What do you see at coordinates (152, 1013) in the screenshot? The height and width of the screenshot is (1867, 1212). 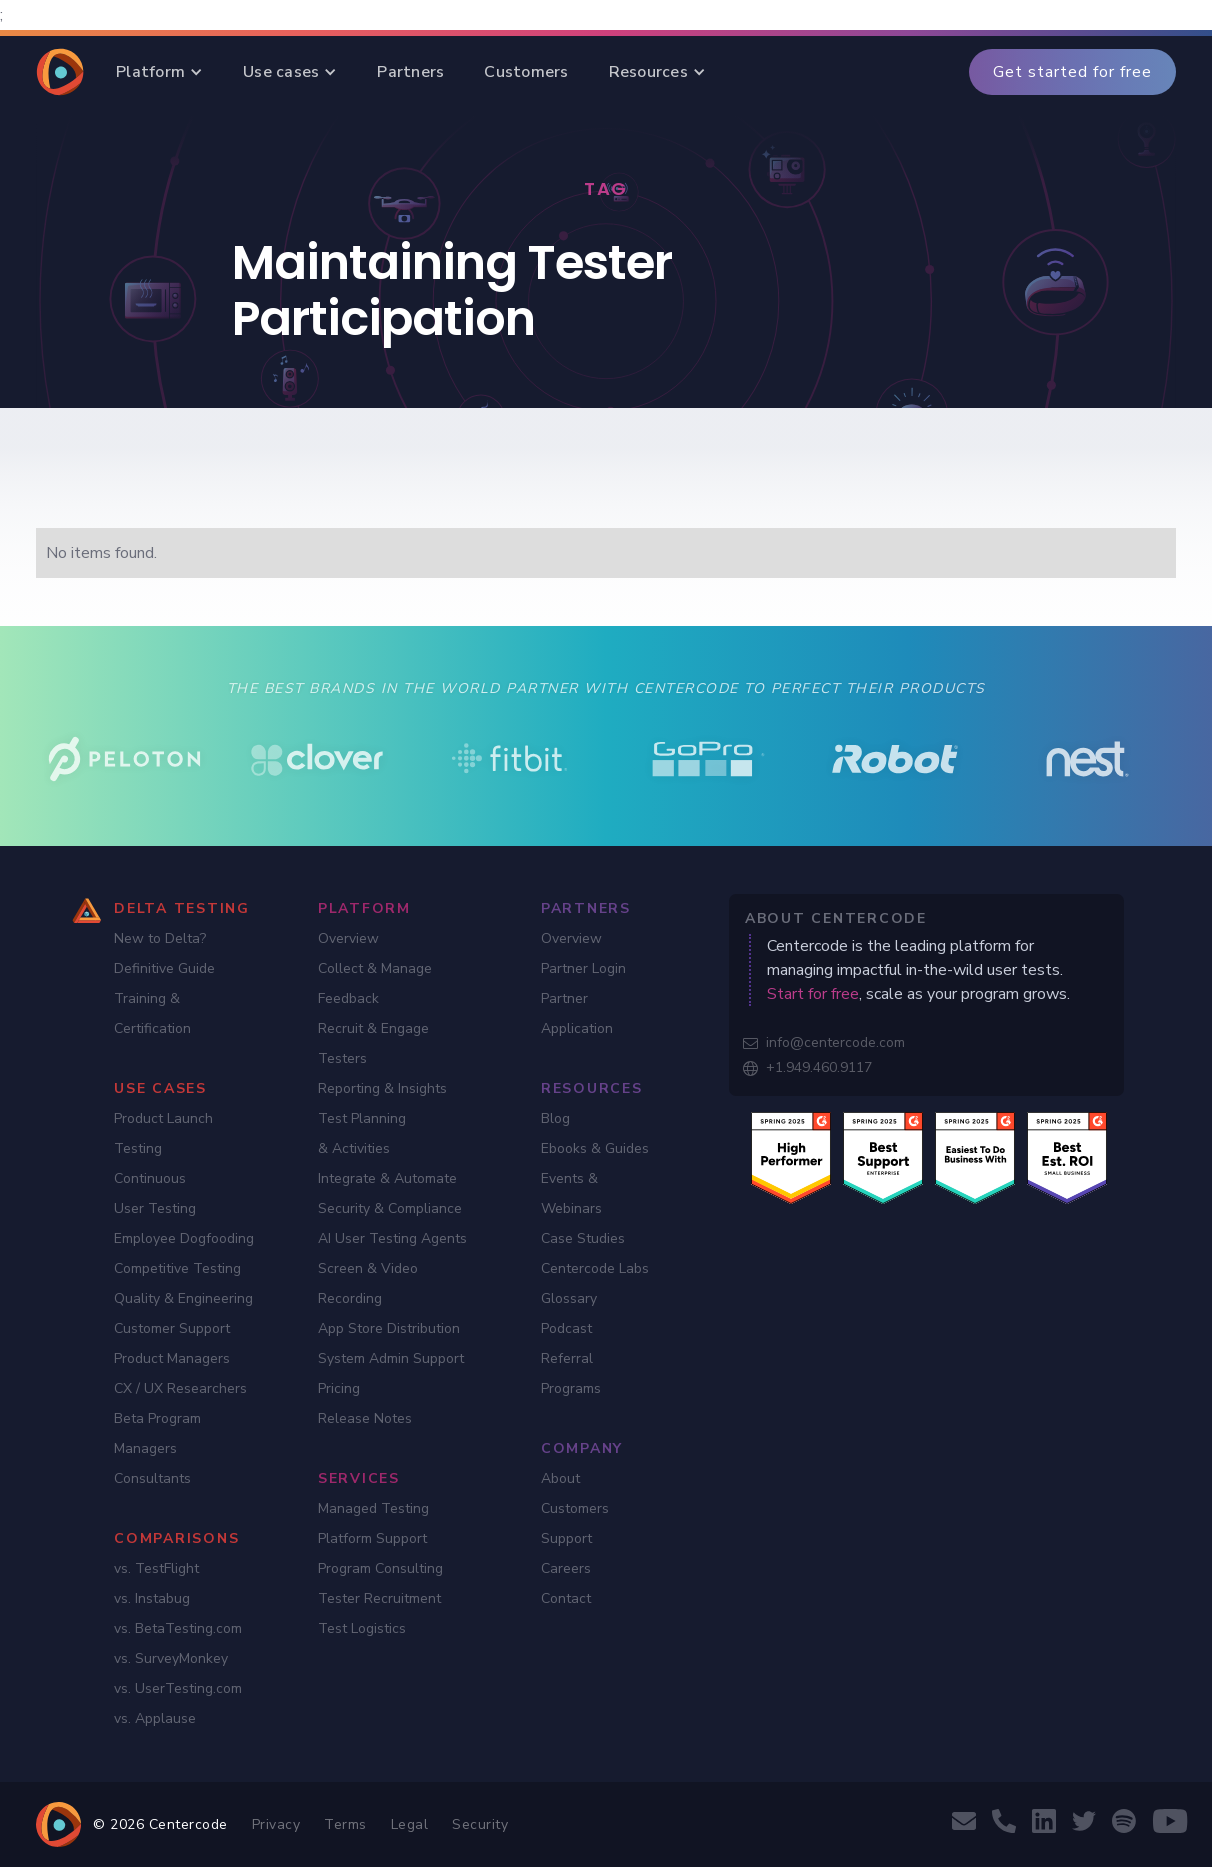 I see `Training & Certification` at bounding box center [152, 1013].